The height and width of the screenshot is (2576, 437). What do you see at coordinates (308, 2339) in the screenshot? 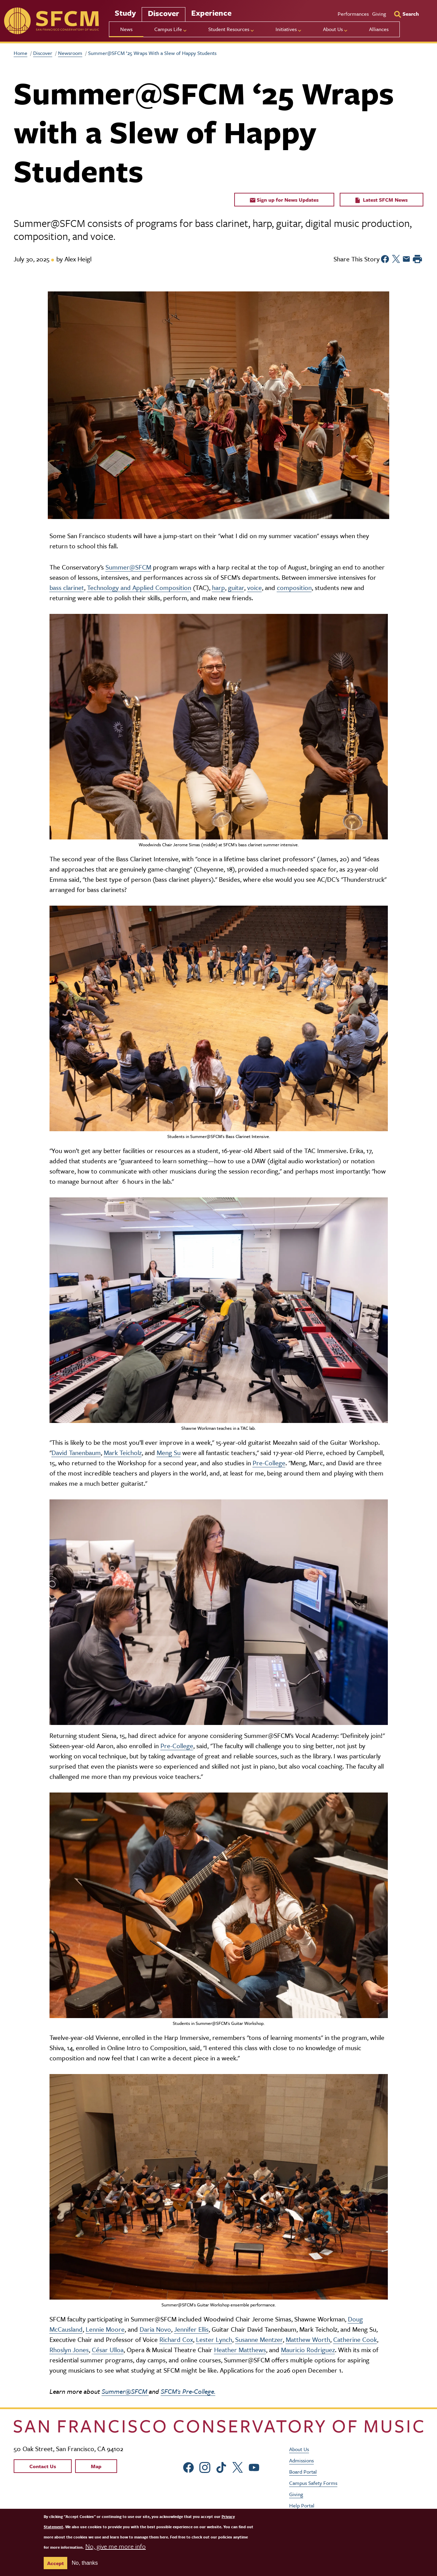
I see `Matthew Worth` at bounding box center [308, 2339].